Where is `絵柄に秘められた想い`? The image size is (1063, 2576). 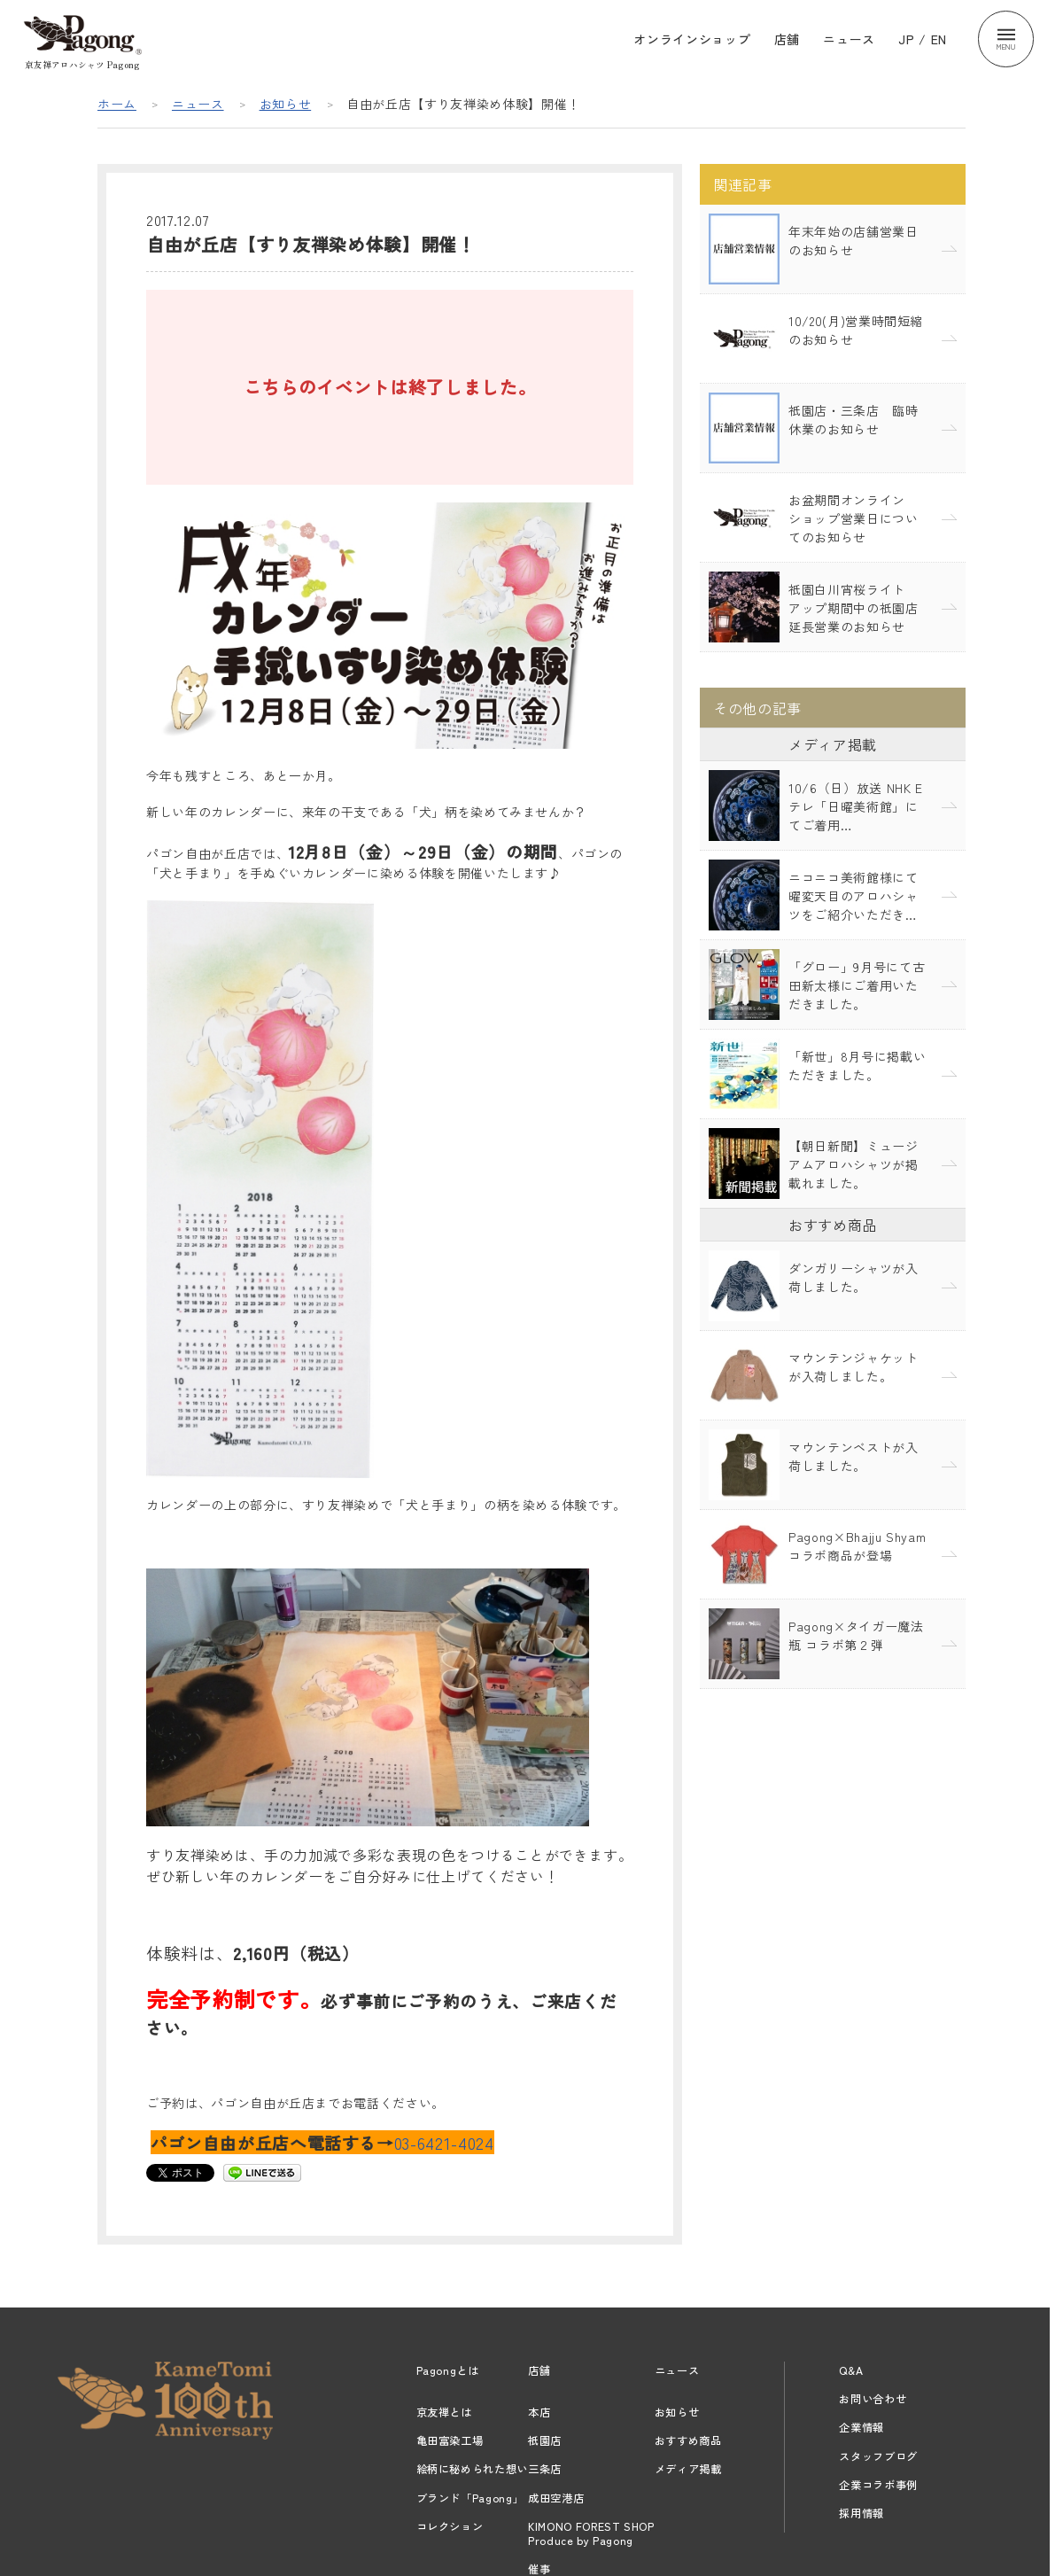 絵柄に秘められた想い is located at coordinates (472, 2469).